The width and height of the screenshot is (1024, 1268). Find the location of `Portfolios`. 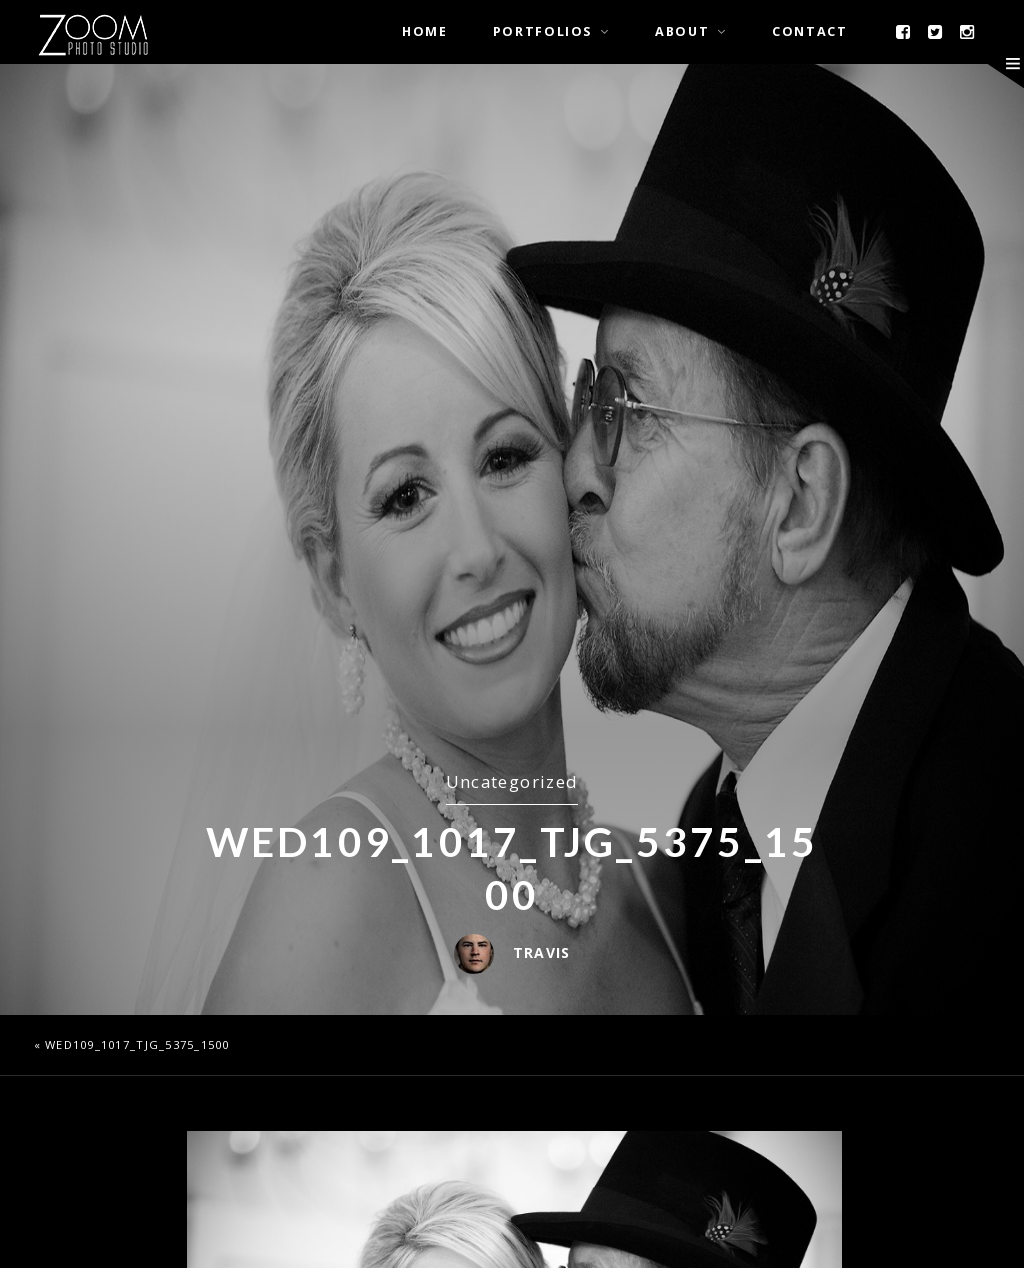

Portfolios is located at coordinates (542, 31).